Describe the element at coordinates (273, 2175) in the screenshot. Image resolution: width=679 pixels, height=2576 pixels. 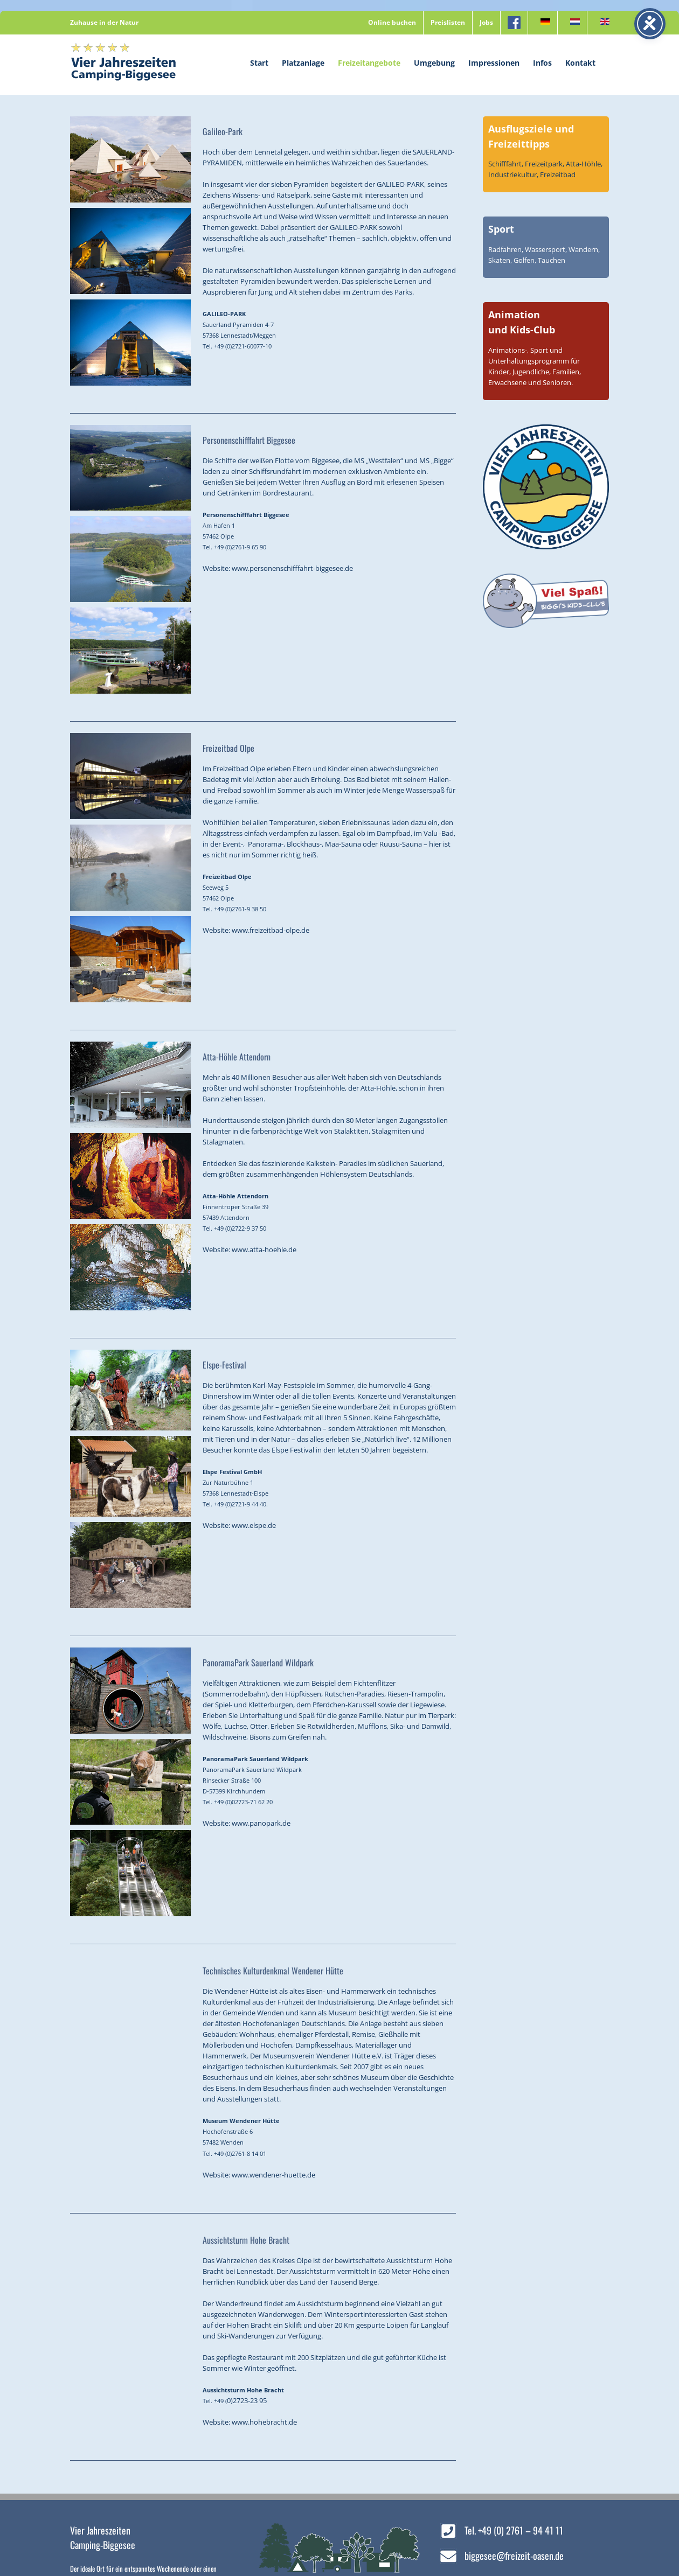
I see `www.wendener-huette.de` at that location.